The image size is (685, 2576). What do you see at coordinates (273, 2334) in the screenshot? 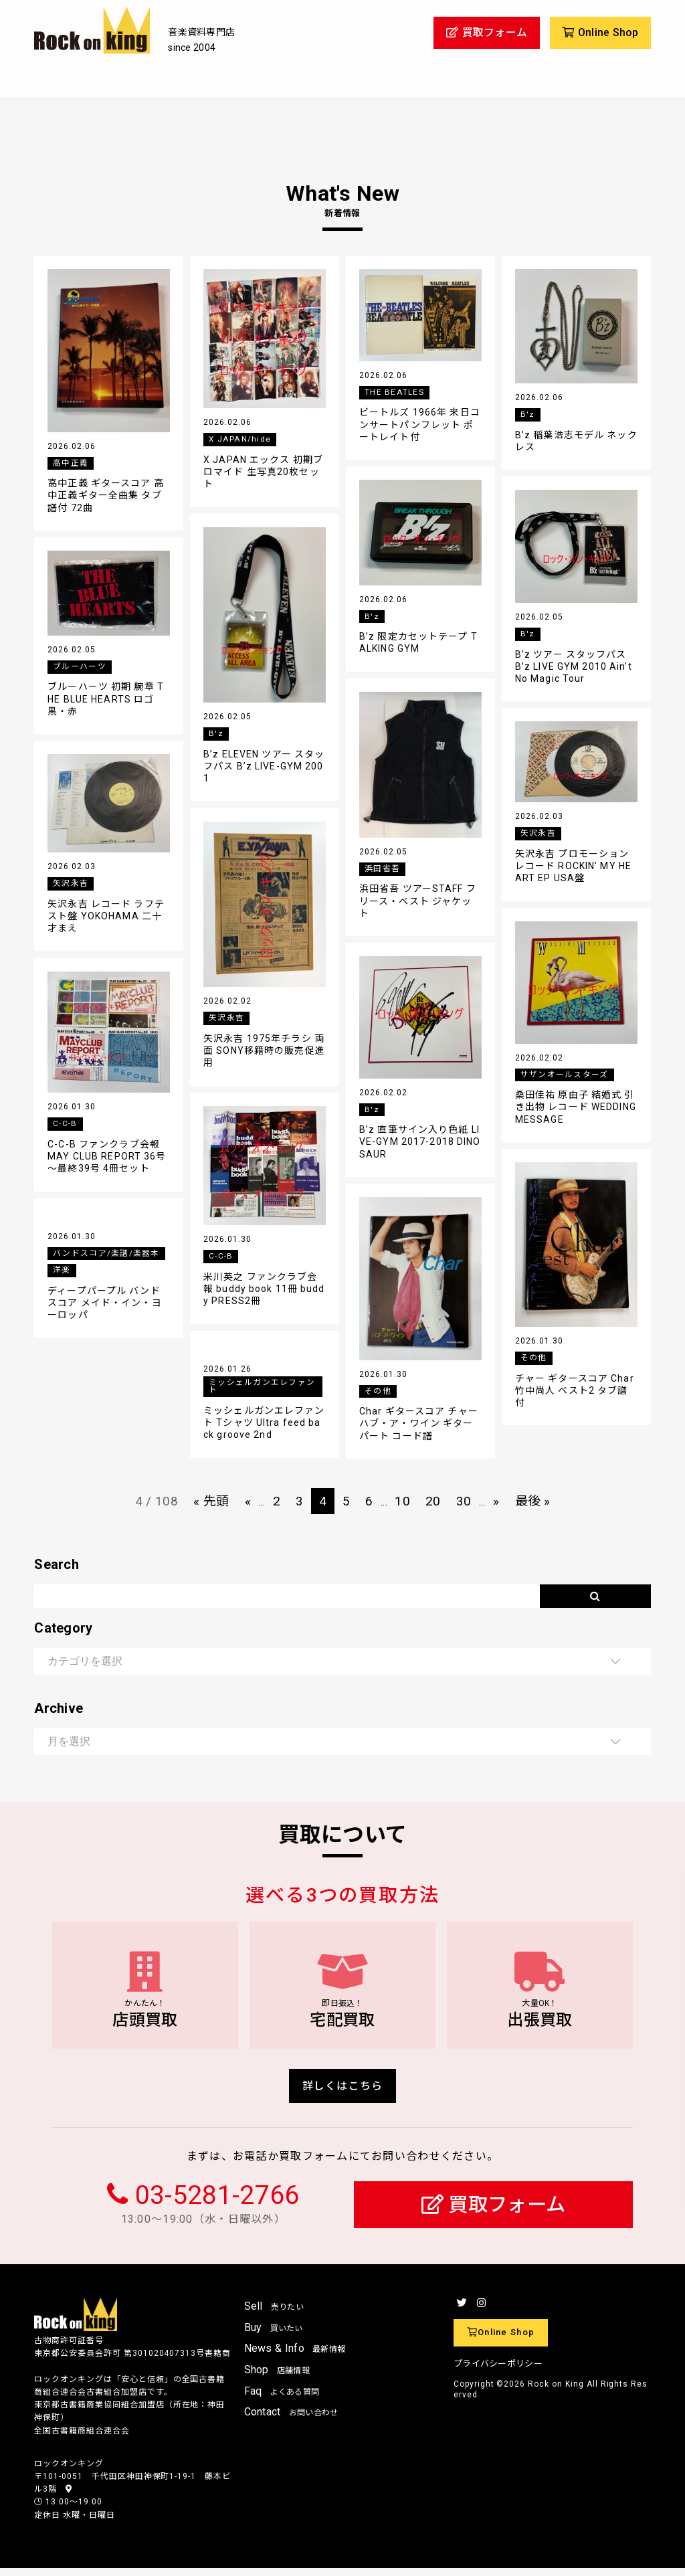
I see `Buy` at bounding box center [273, 2334].